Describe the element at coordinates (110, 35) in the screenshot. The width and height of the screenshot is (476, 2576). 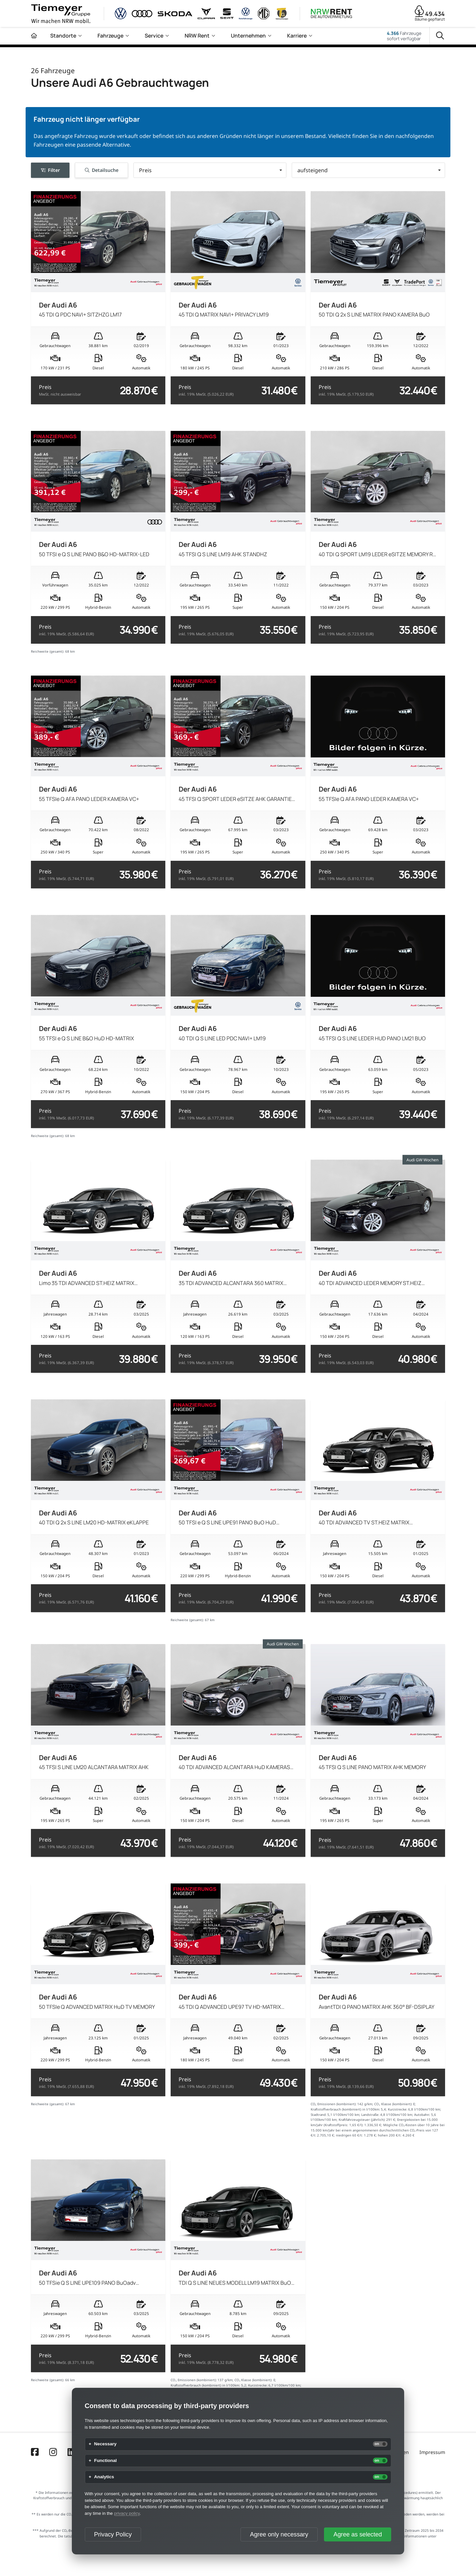
I see `Fahrzeuge [menuitem]` at that location.